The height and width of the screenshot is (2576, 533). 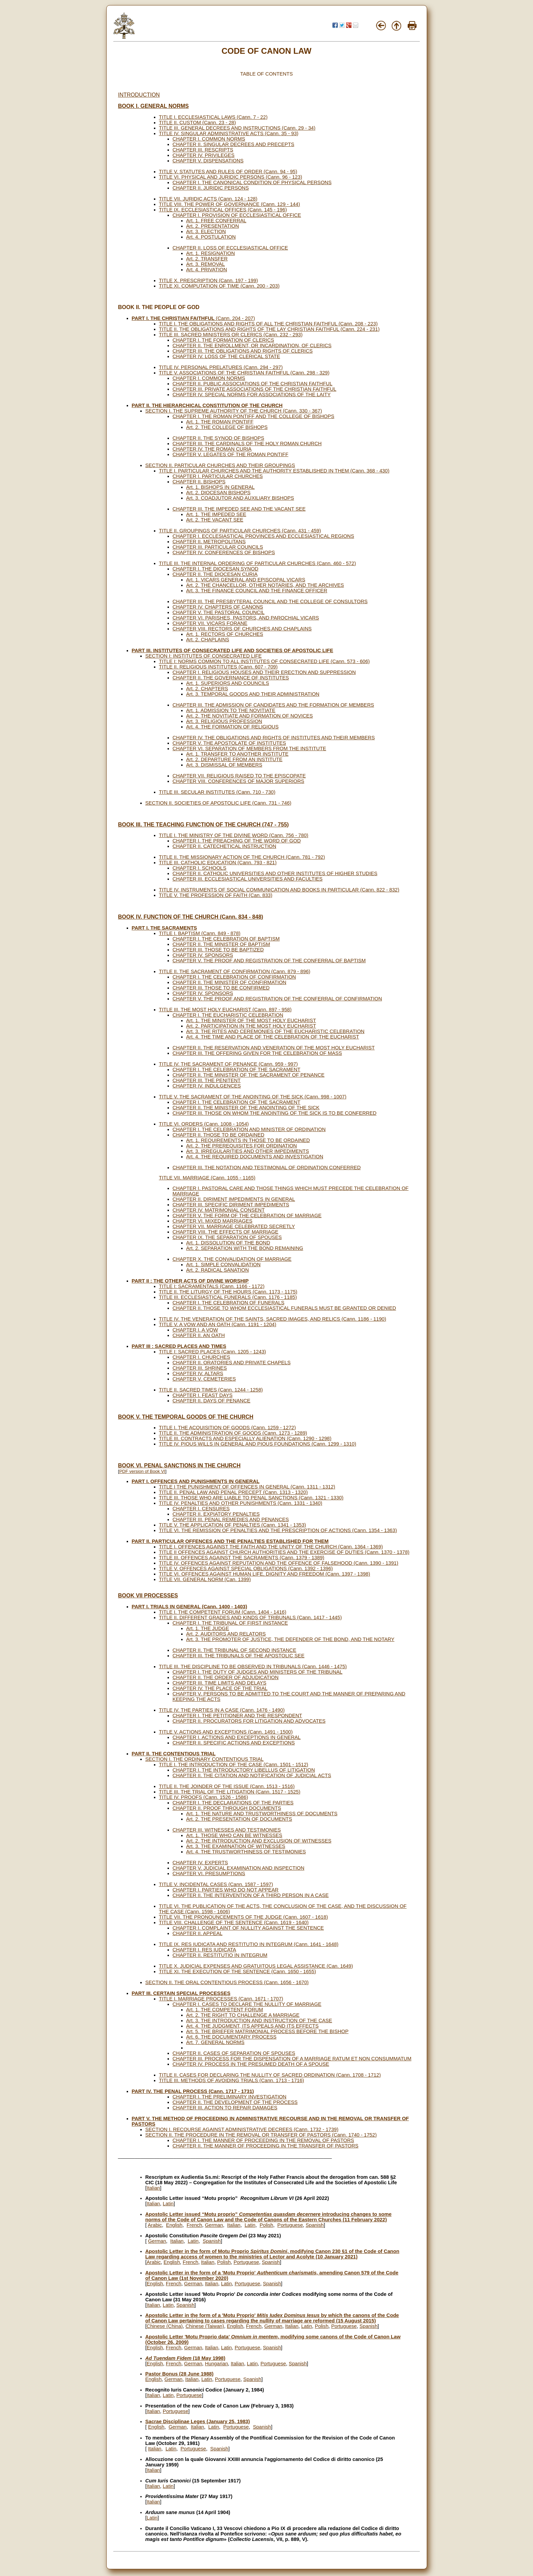 I want to click on CHAPTER I. PROVISION OF ECCLESIASTICAL OFFICE, so click(x=237, y=215).